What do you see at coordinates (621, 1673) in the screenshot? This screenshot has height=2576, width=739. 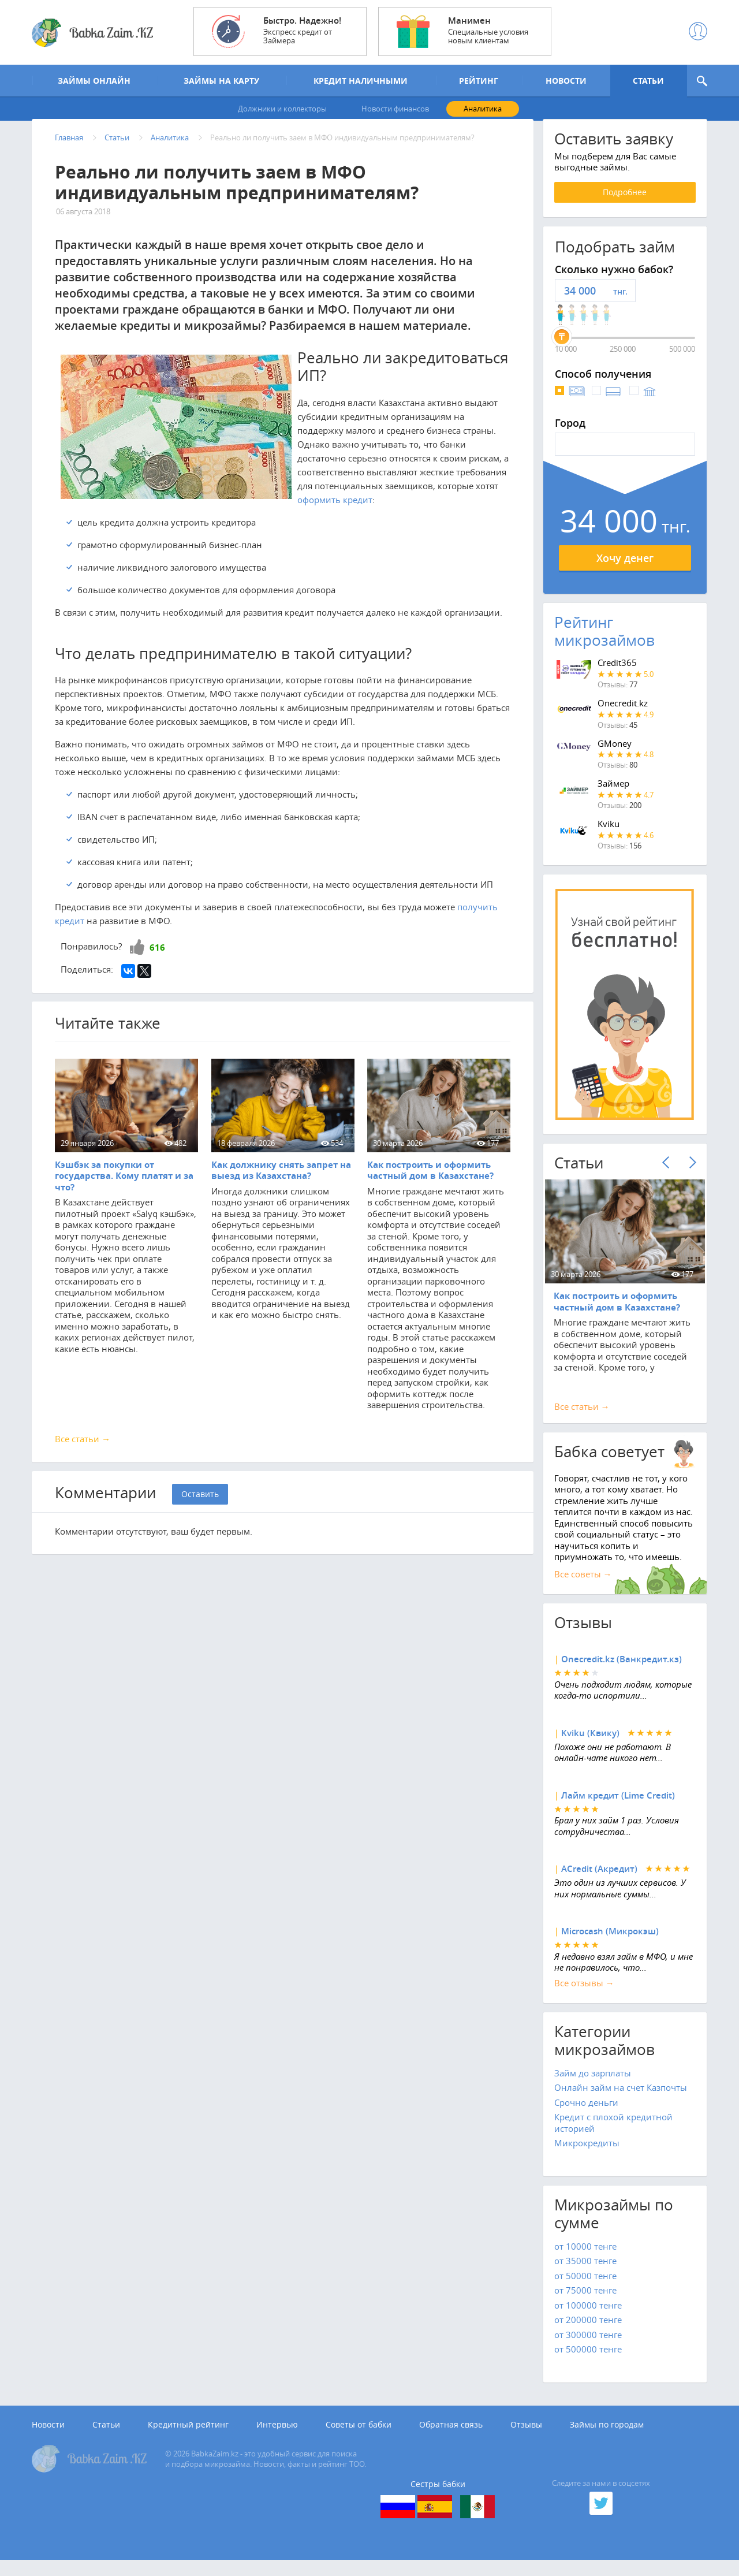 I see `Onecredit.kz (Ванкредит.кз)` at bounding box center [621, 1673].